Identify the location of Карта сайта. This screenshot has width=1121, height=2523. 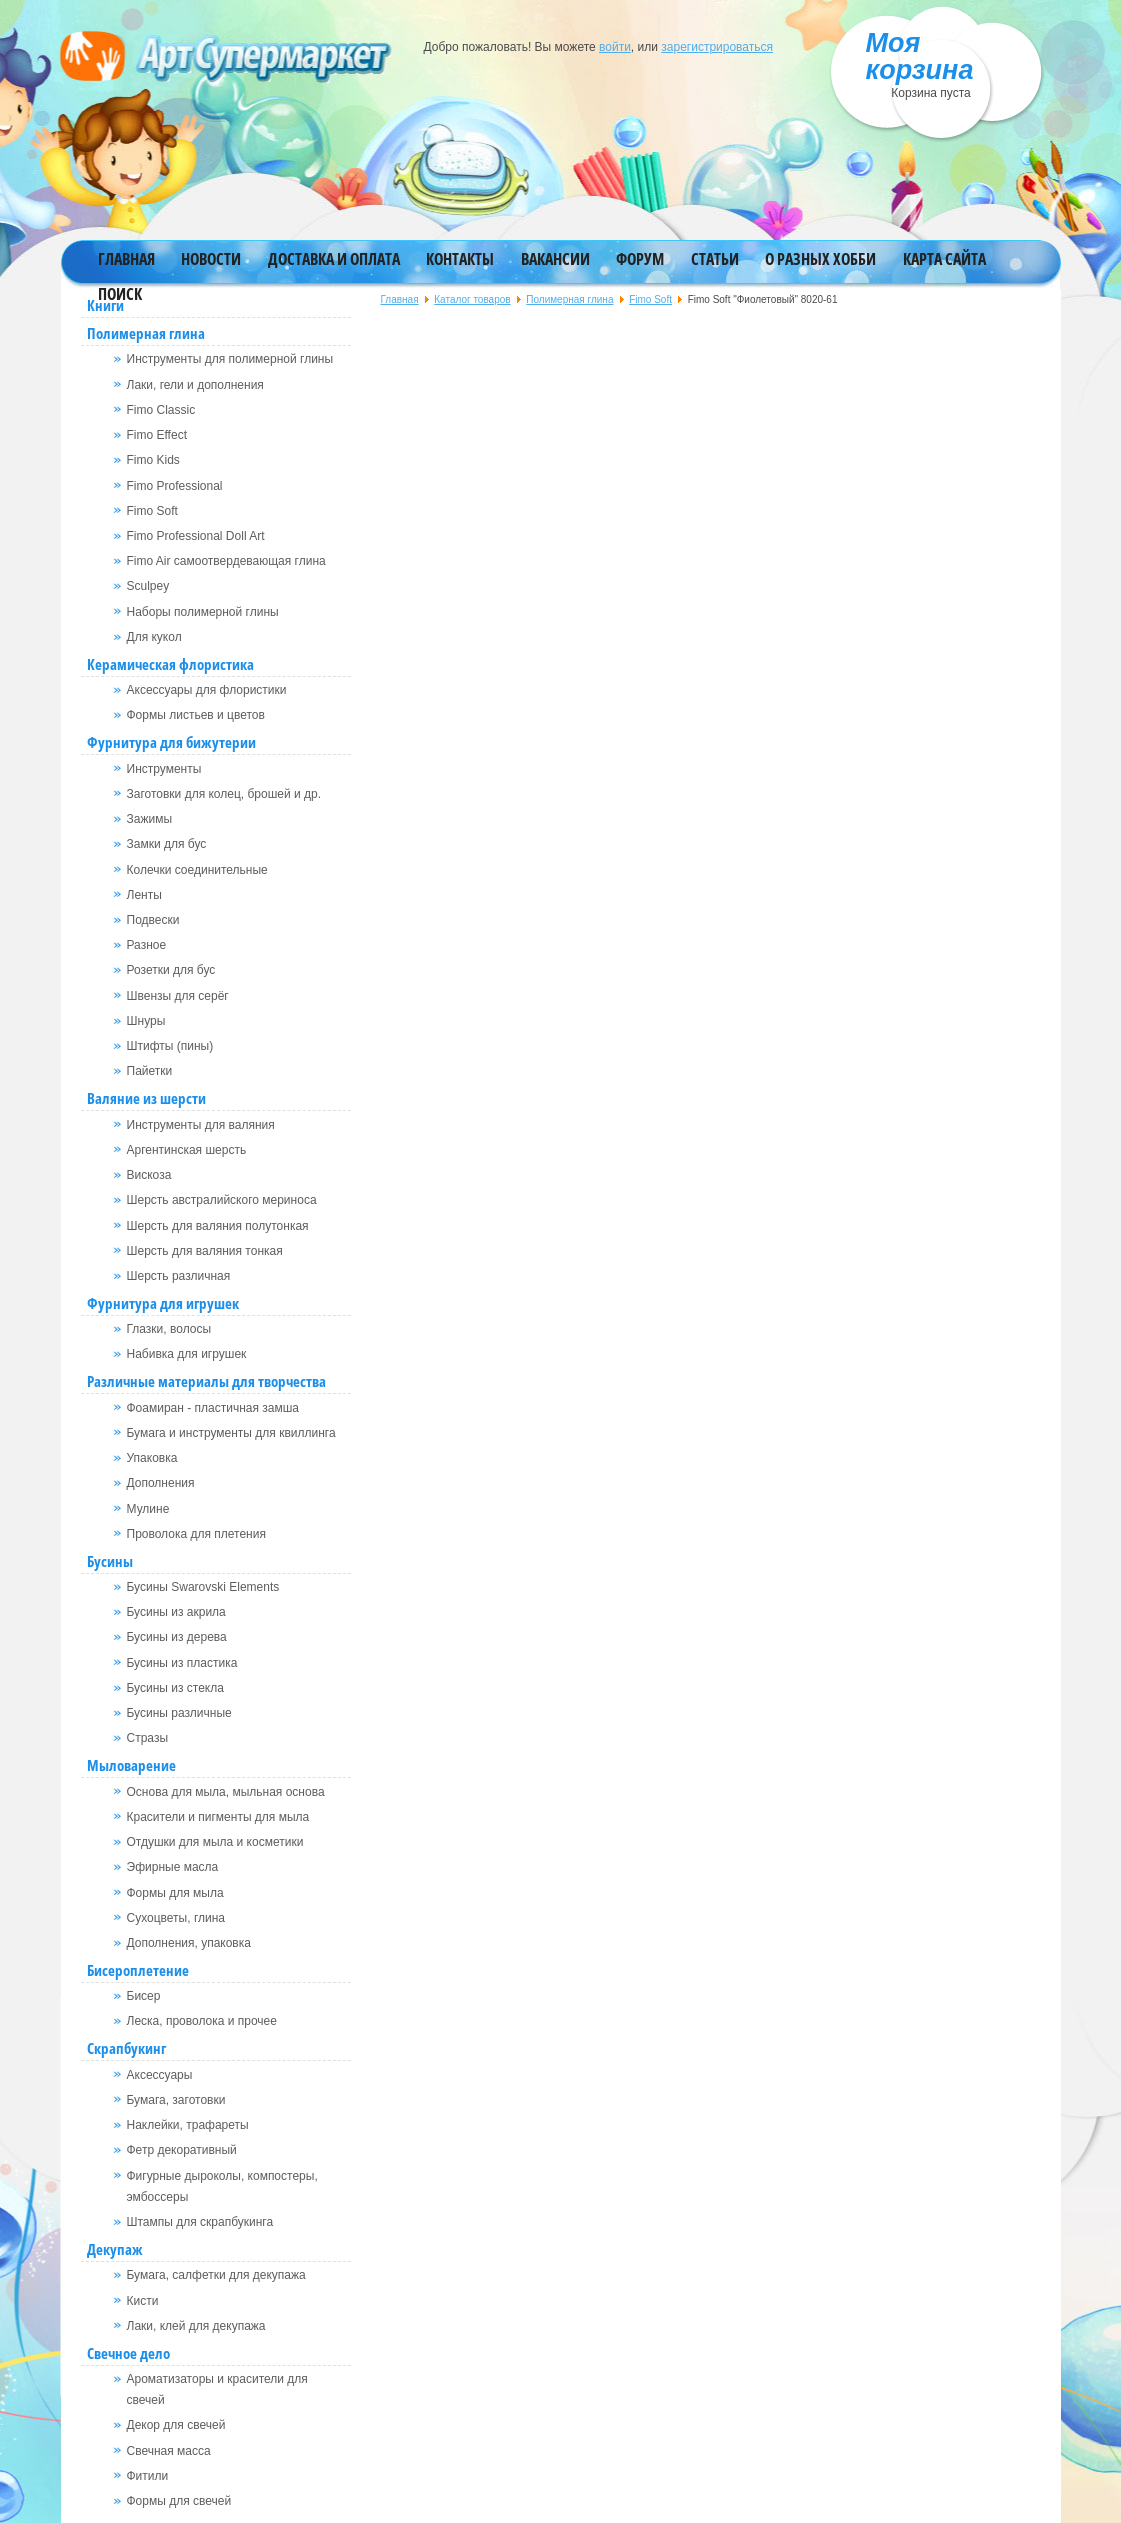
(944, 259).